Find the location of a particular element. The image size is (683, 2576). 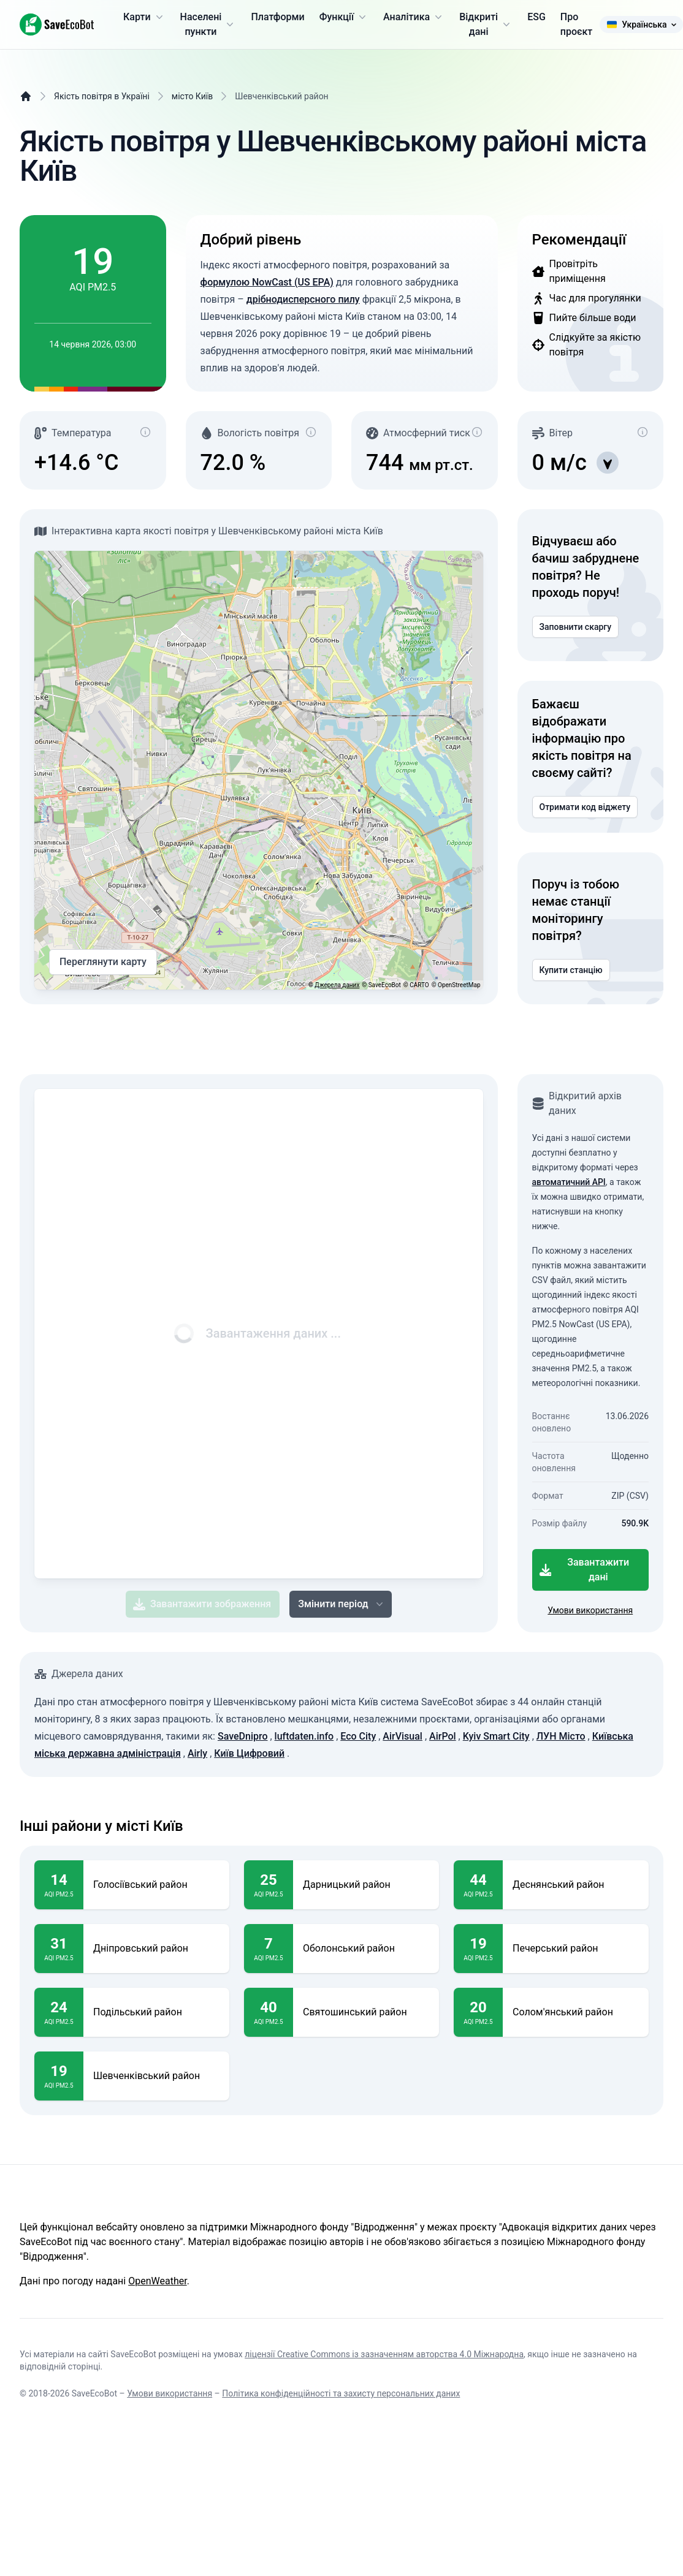

Джерела даних is located at coordinates (337, 985).